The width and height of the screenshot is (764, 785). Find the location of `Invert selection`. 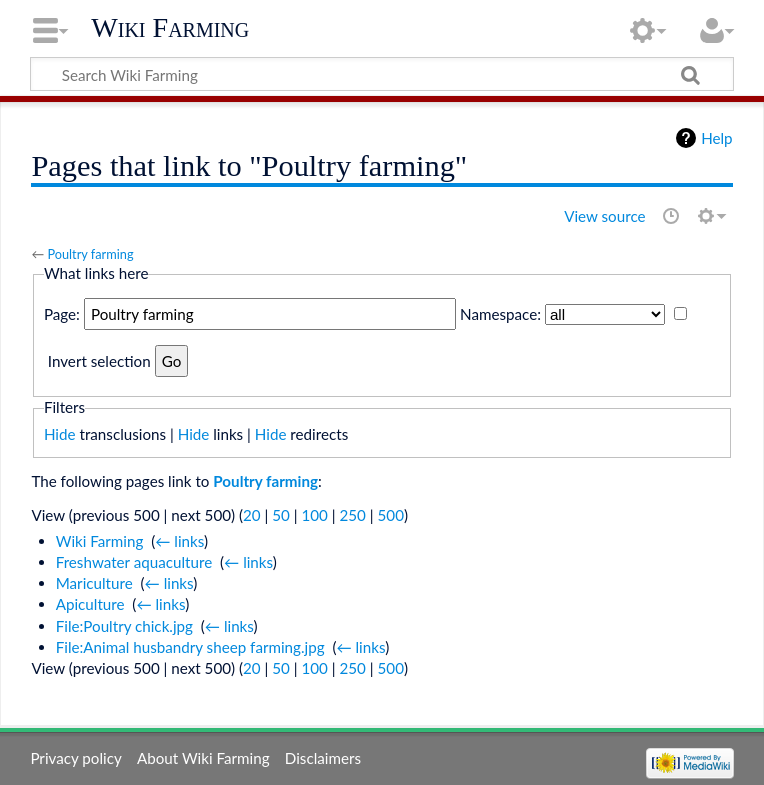

Invert selection is located at coordinates (99, 361).